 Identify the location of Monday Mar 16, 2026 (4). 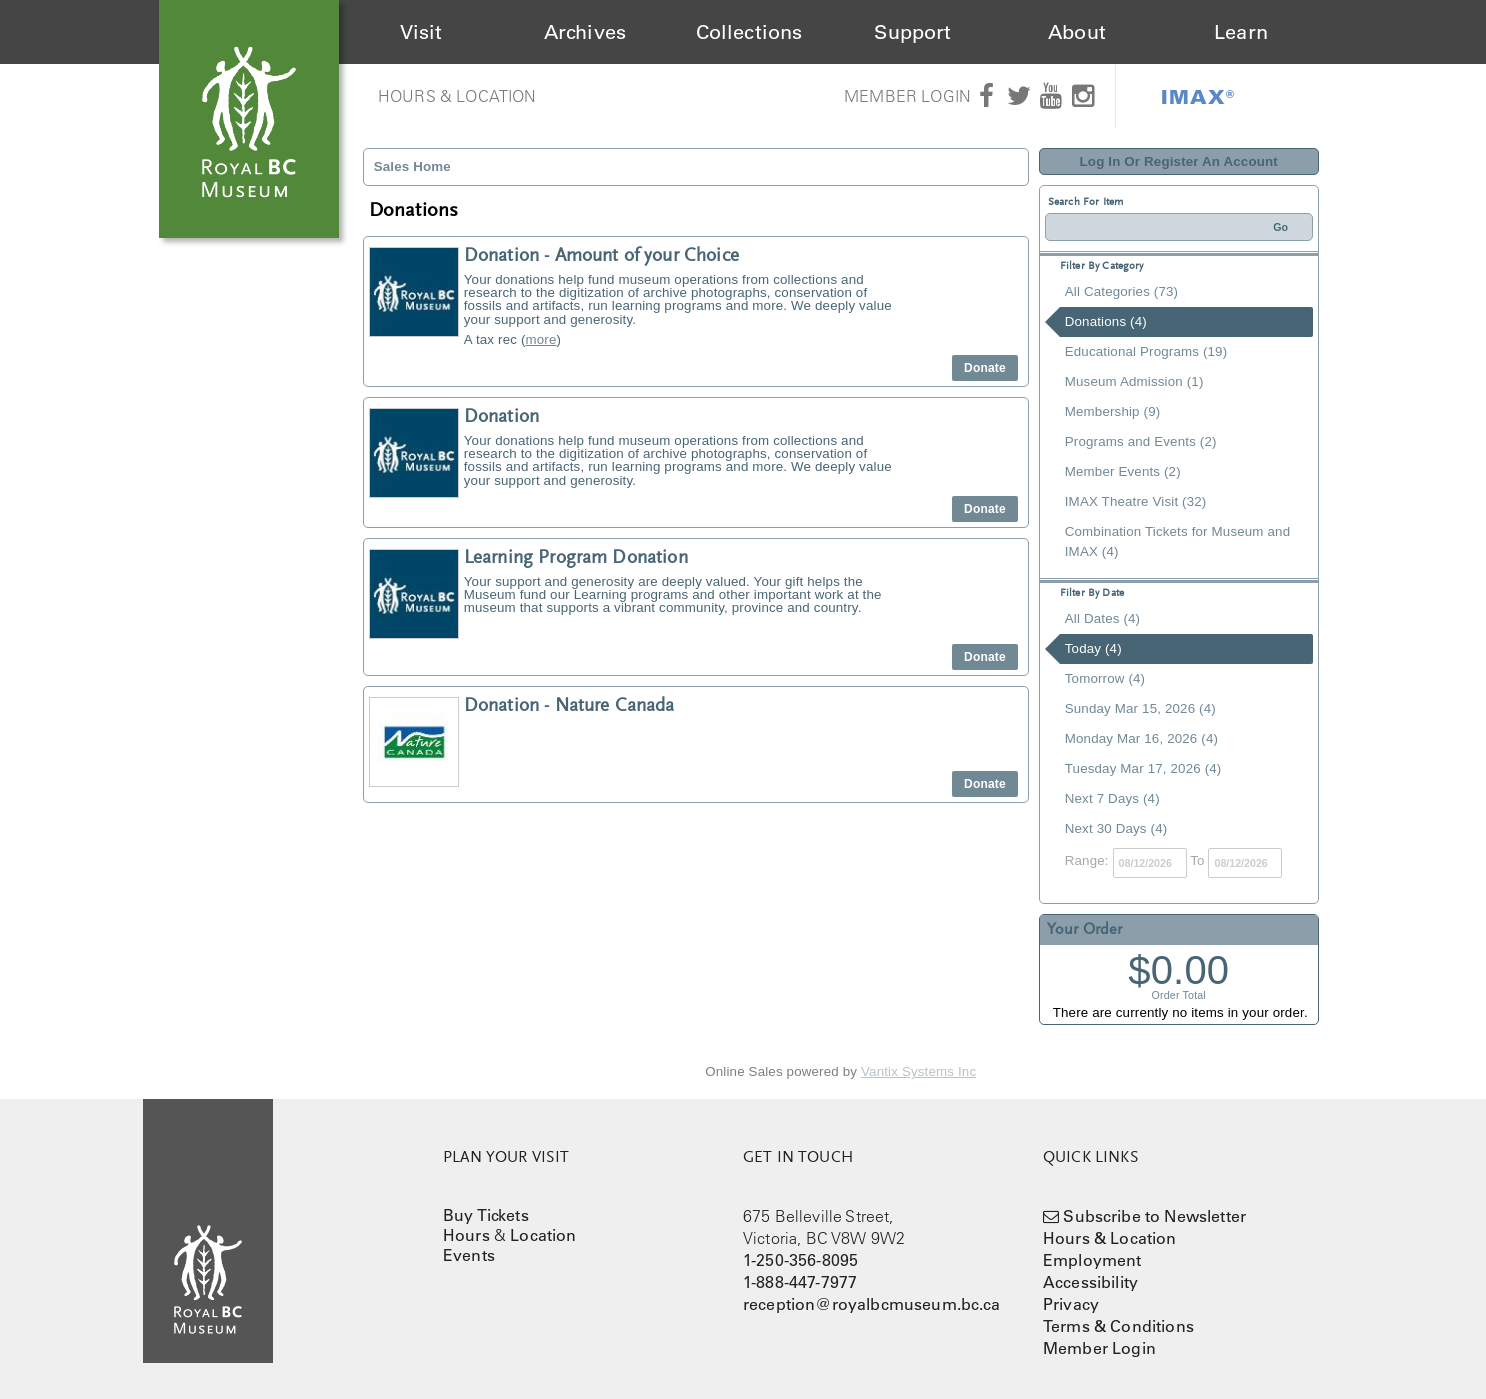
(1141, 738).